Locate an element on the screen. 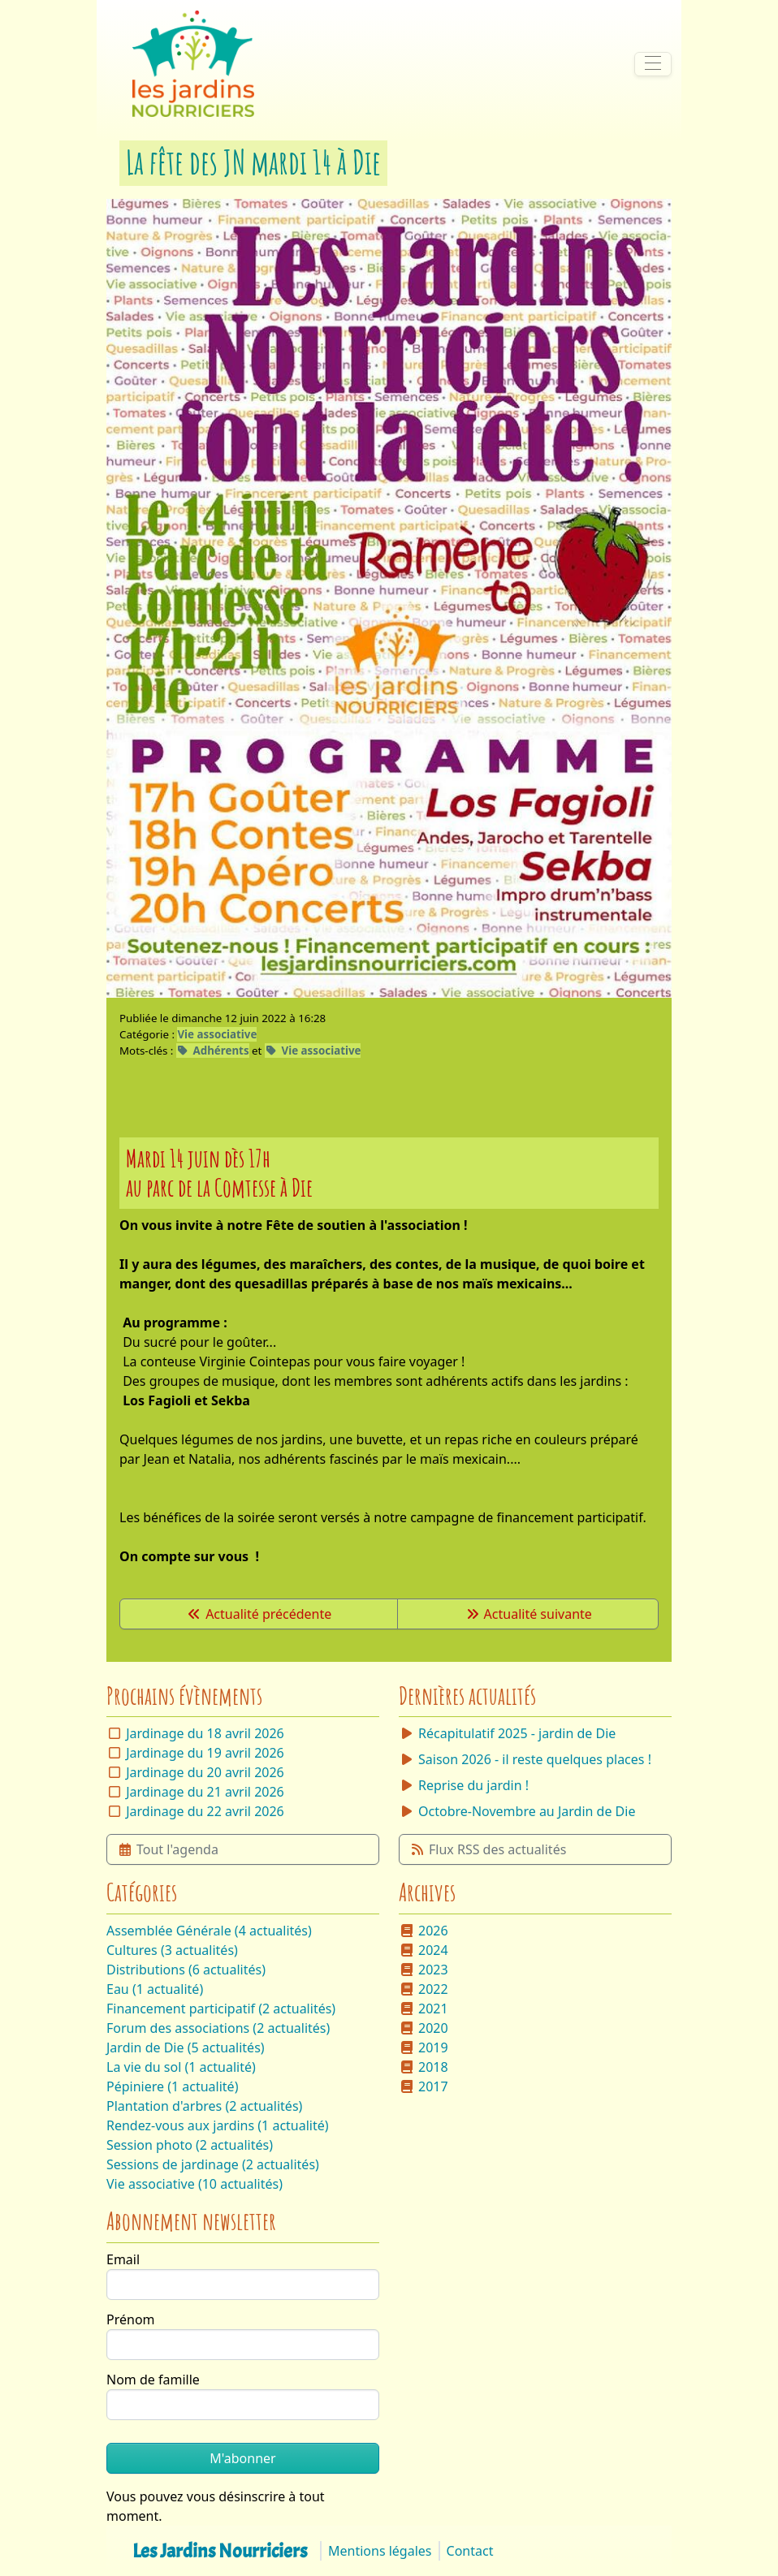  2022 is located at coordinates (423, 1989).